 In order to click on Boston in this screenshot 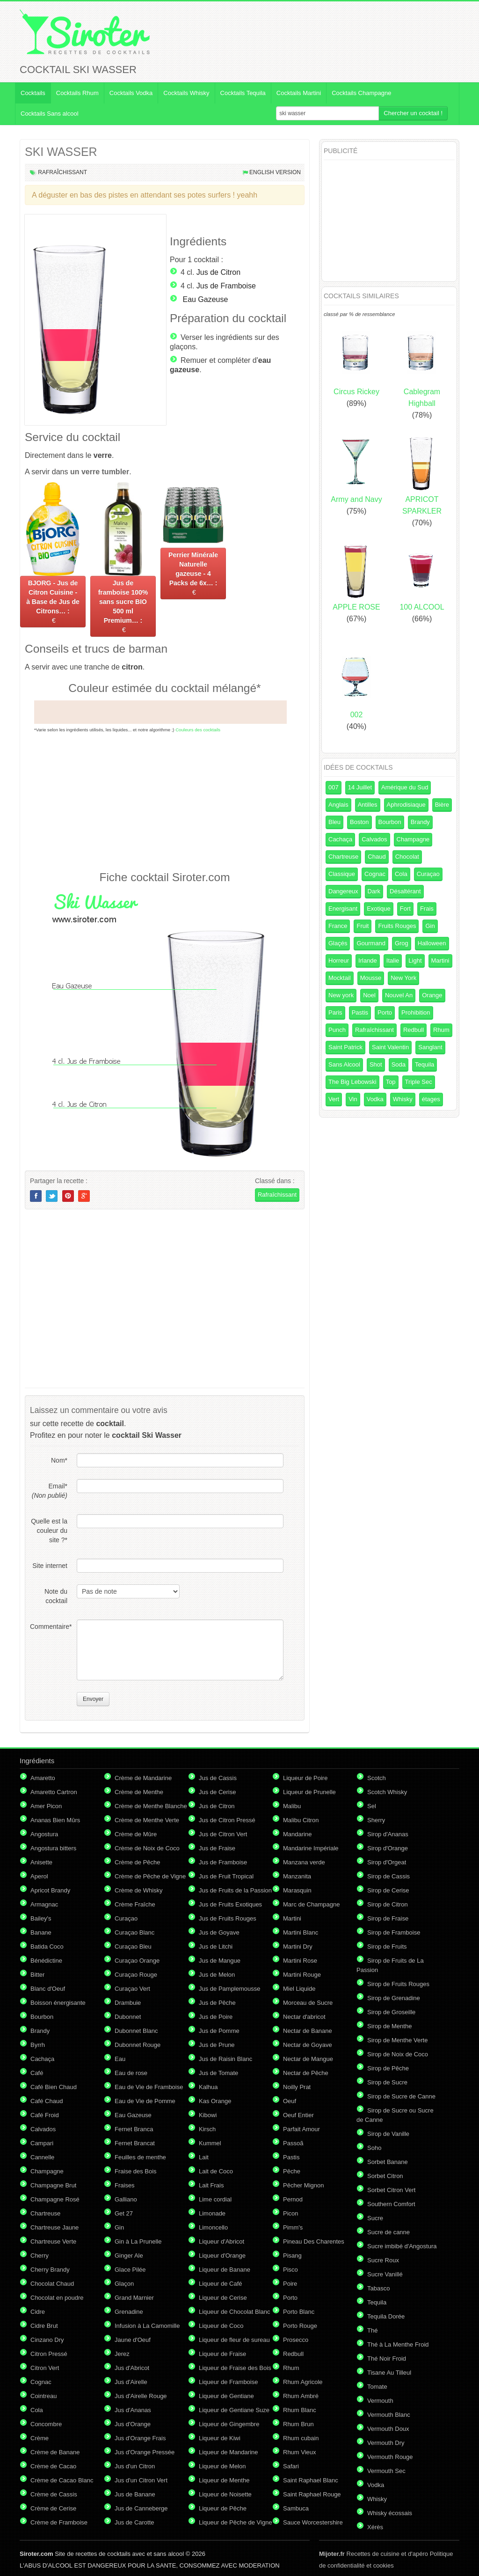, I will do `click(359, 821)`.